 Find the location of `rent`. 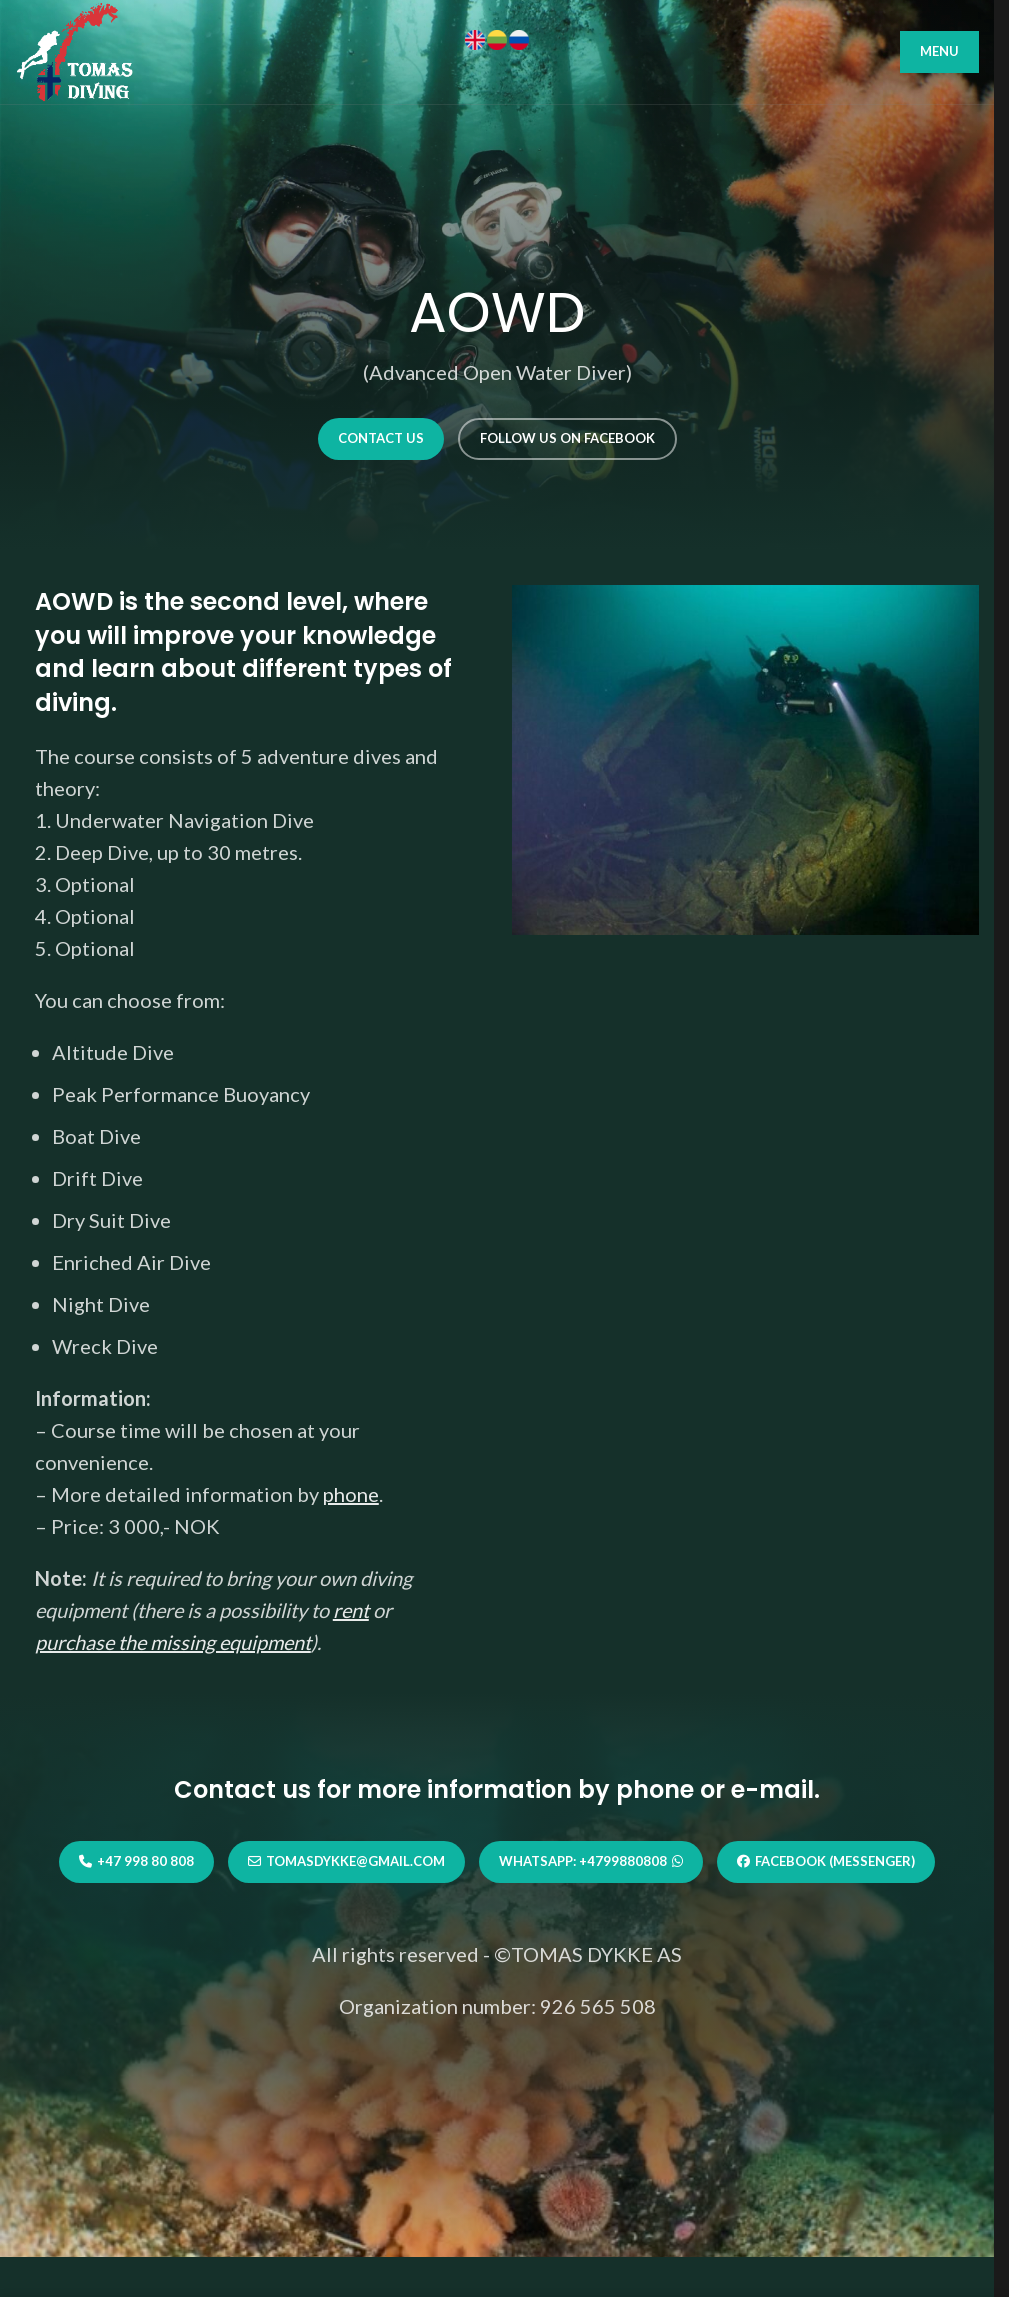

rent is located at coordinates (351, 1610).